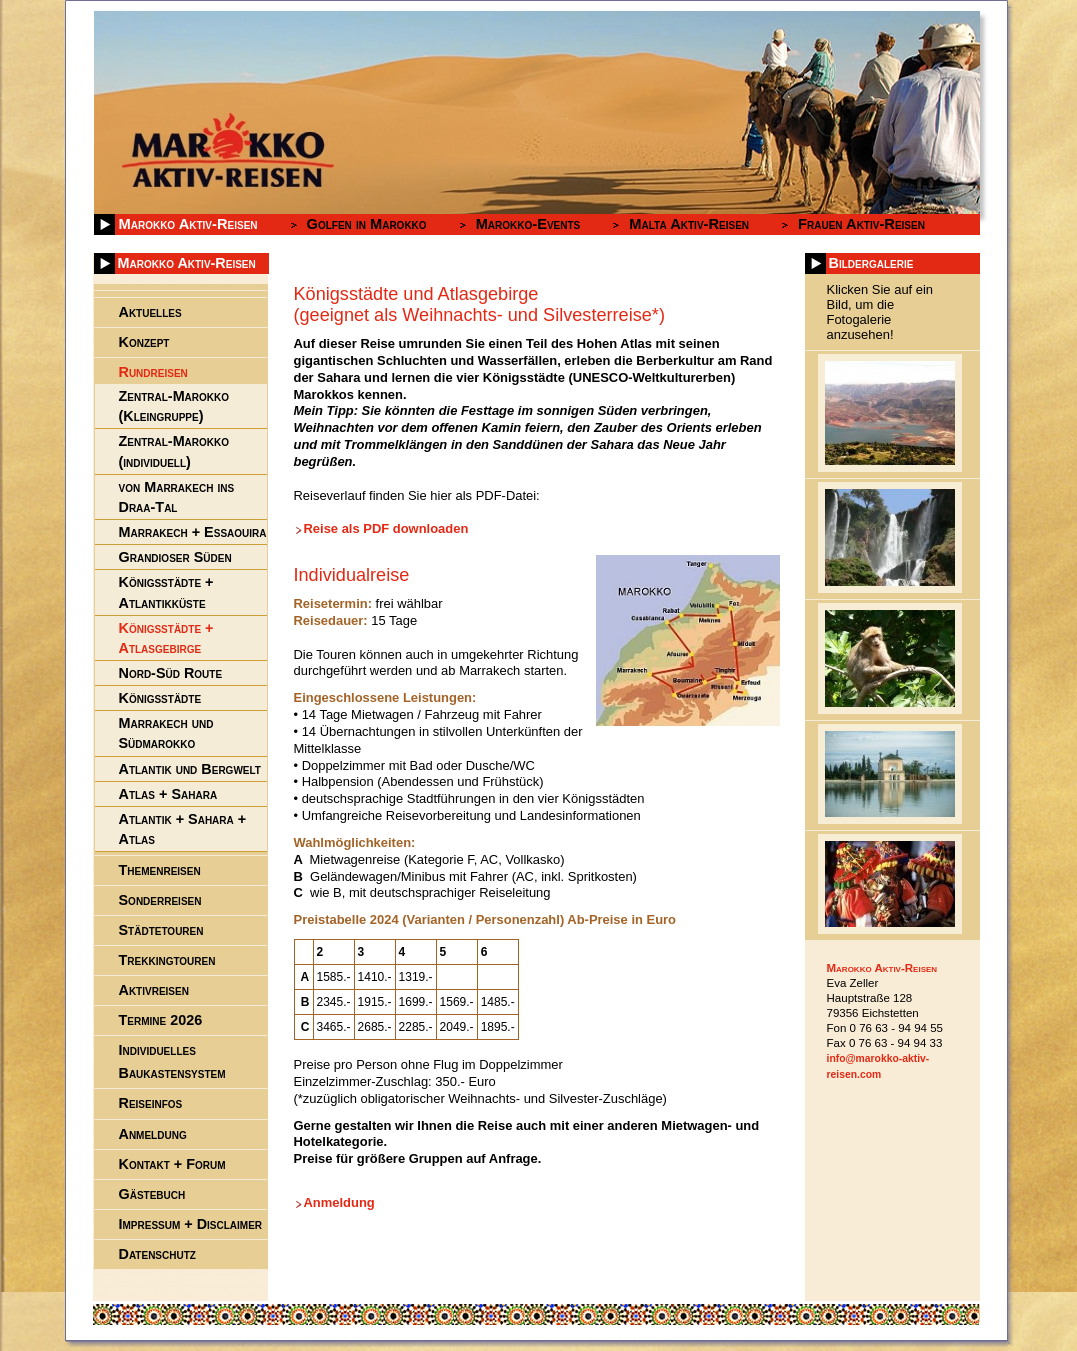 This screenshot has height=1351, width=1077. I want to click on Malta Aktiv-Reisen, so click(689, 224).